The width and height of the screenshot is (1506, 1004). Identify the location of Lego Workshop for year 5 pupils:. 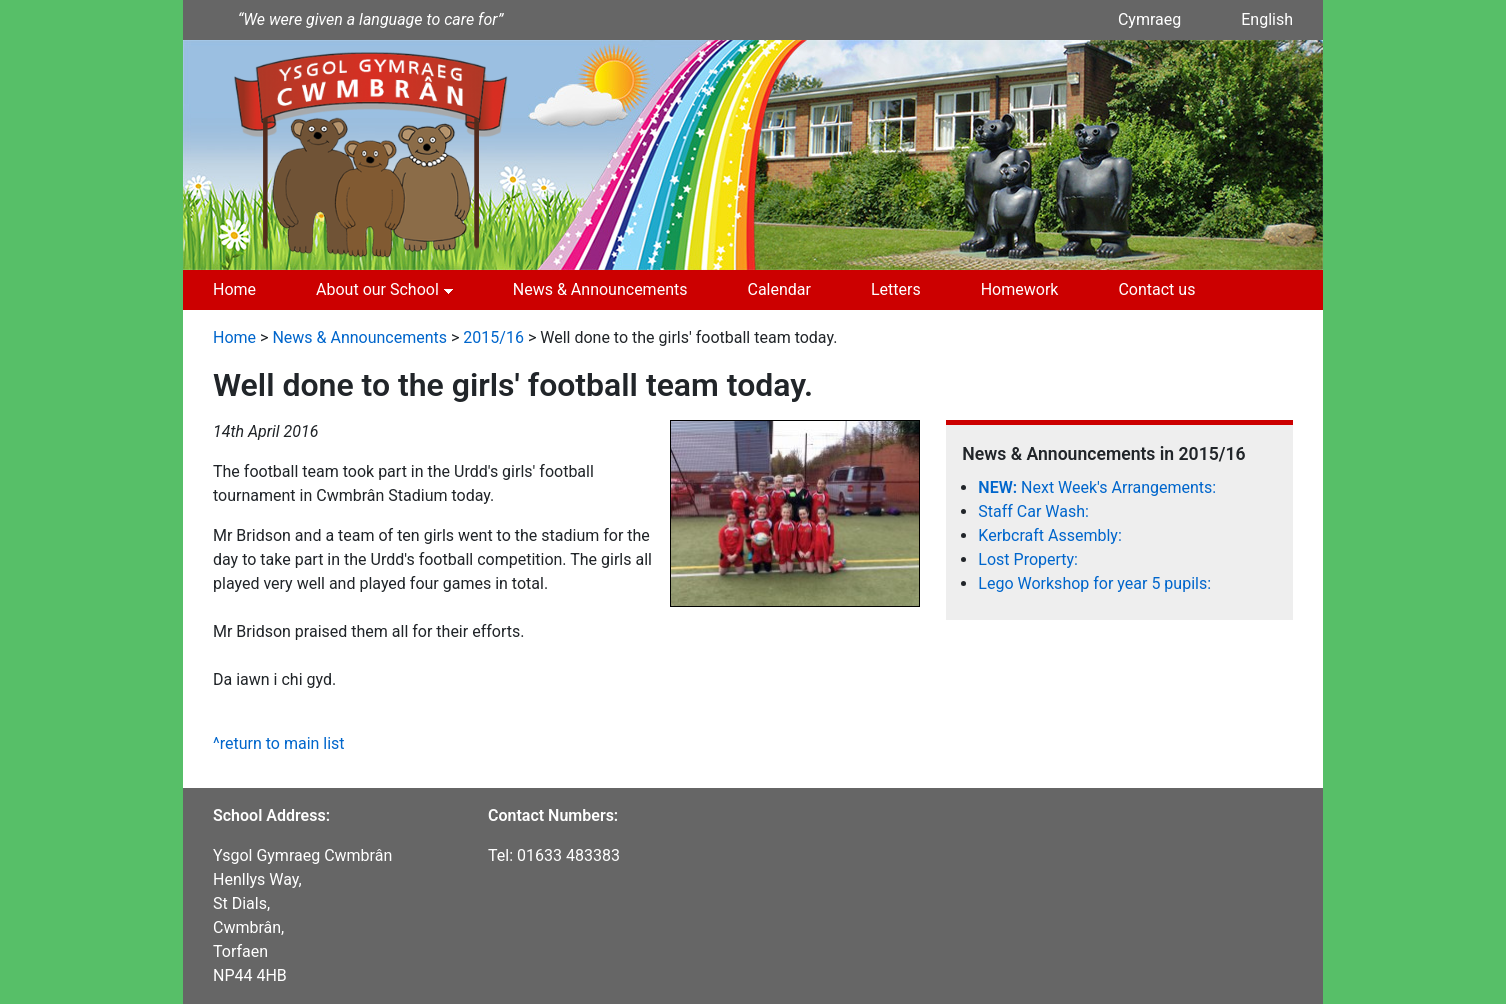
(1094, 583).